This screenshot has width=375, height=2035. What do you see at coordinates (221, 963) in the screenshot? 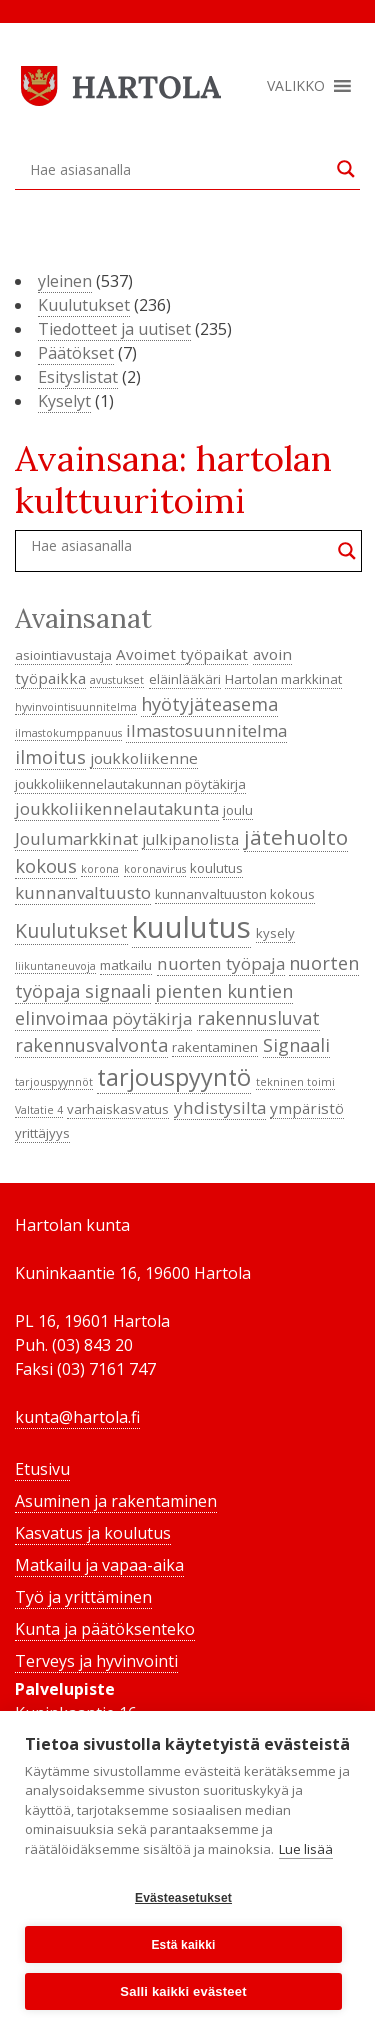
I see `nuorten työpaja [nuorten työpaja (6 kohdetta)]` at bounding box center [221, 963].